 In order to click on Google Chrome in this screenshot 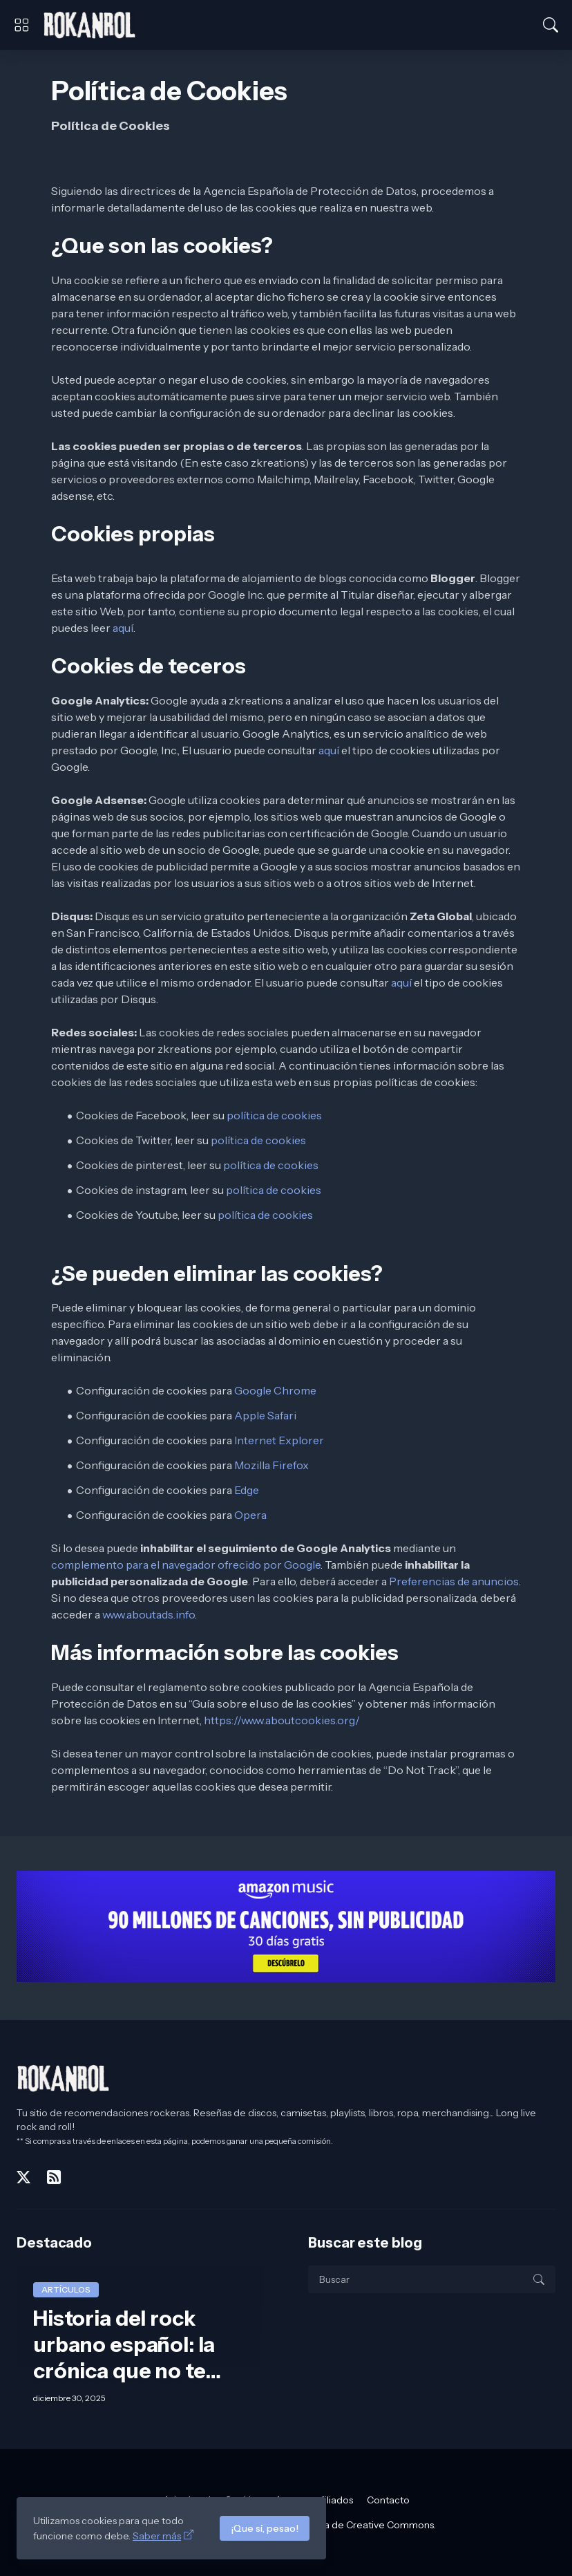, I will do `click(275, 1390)`.